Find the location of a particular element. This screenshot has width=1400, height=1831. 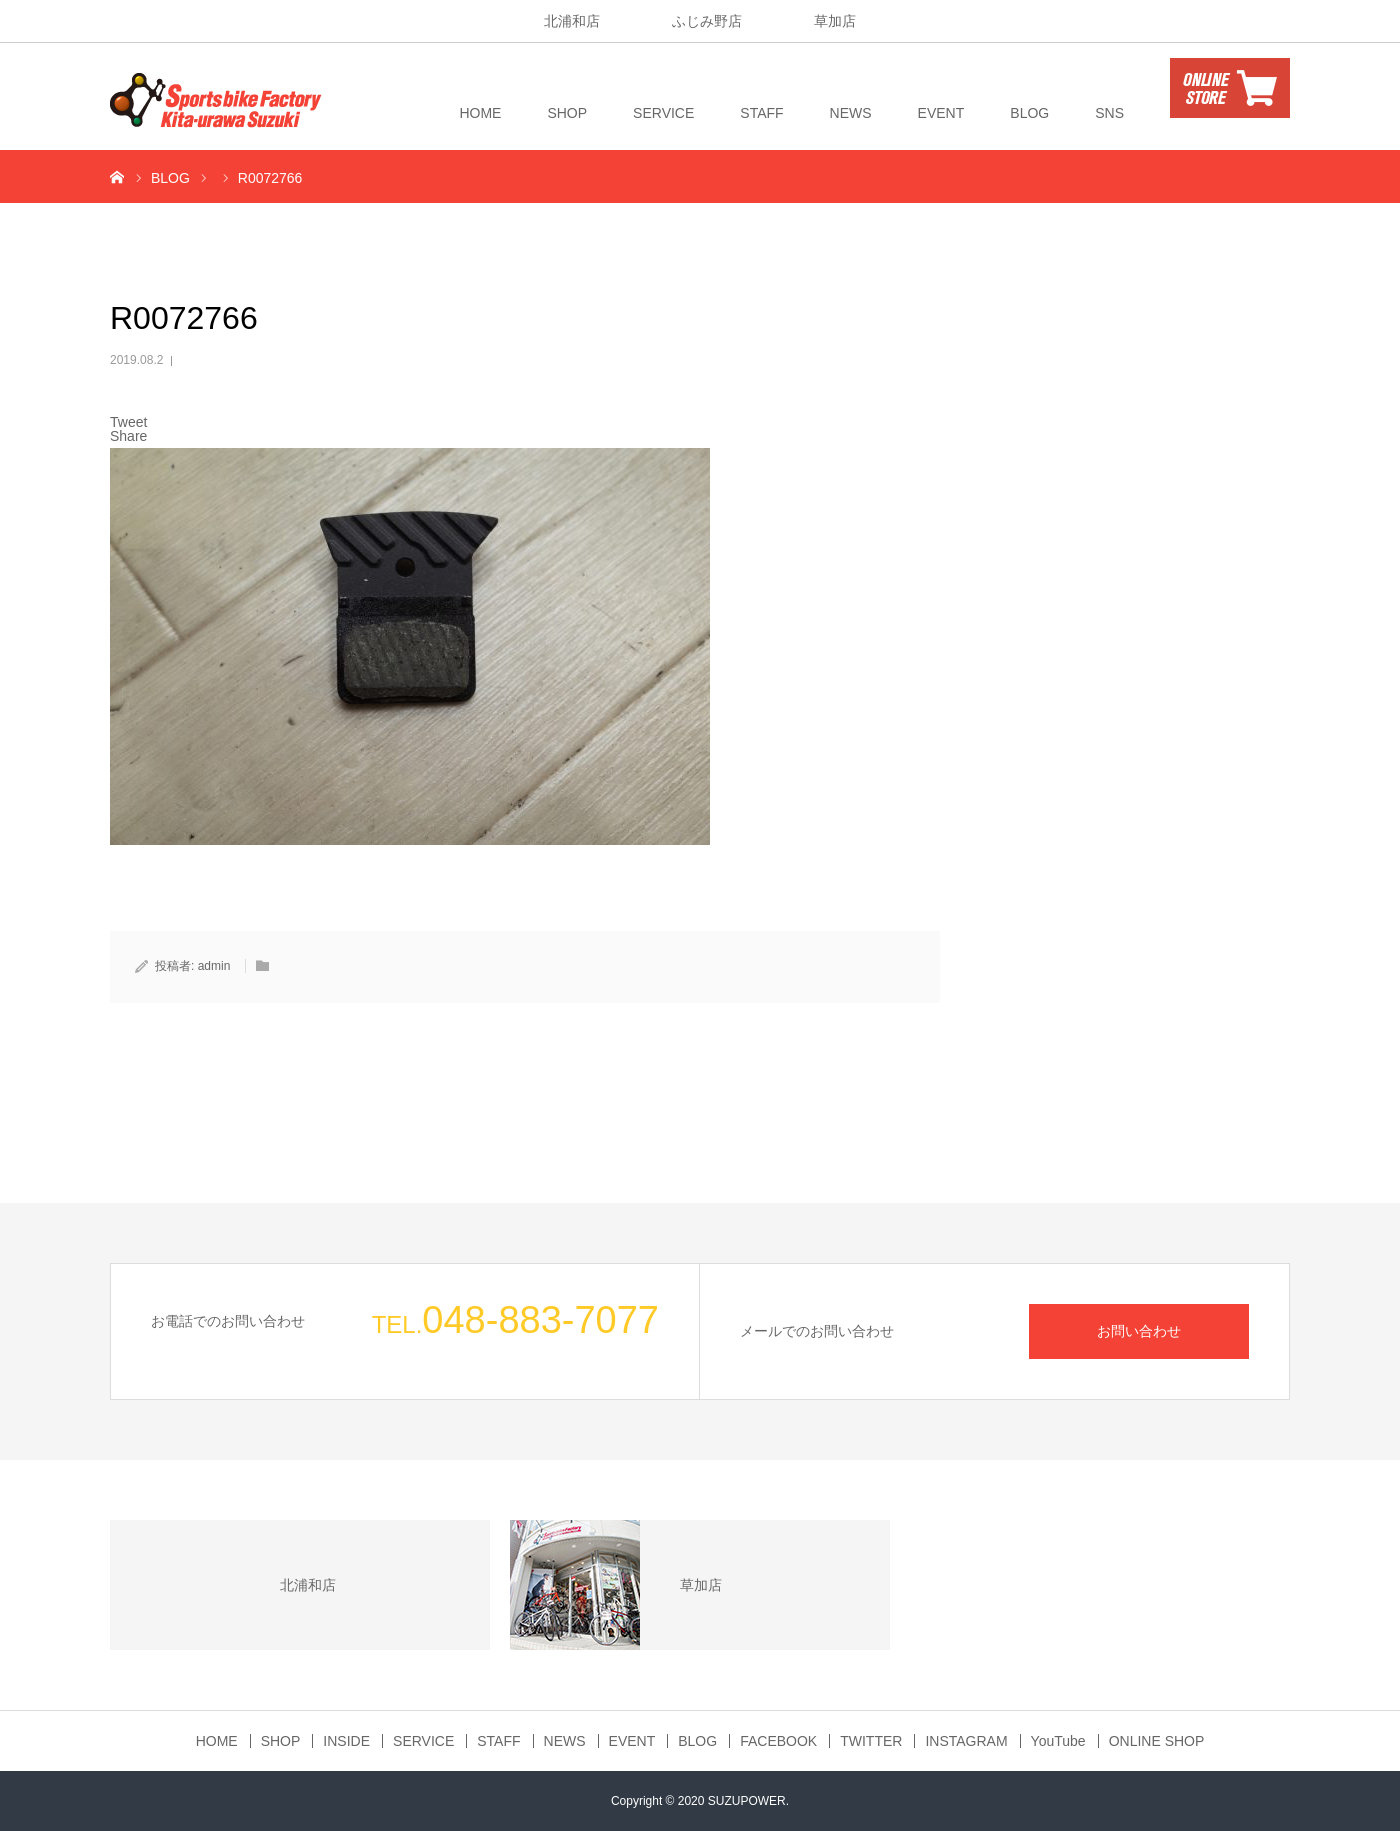

EVENT is located at coordinates (941, 113).